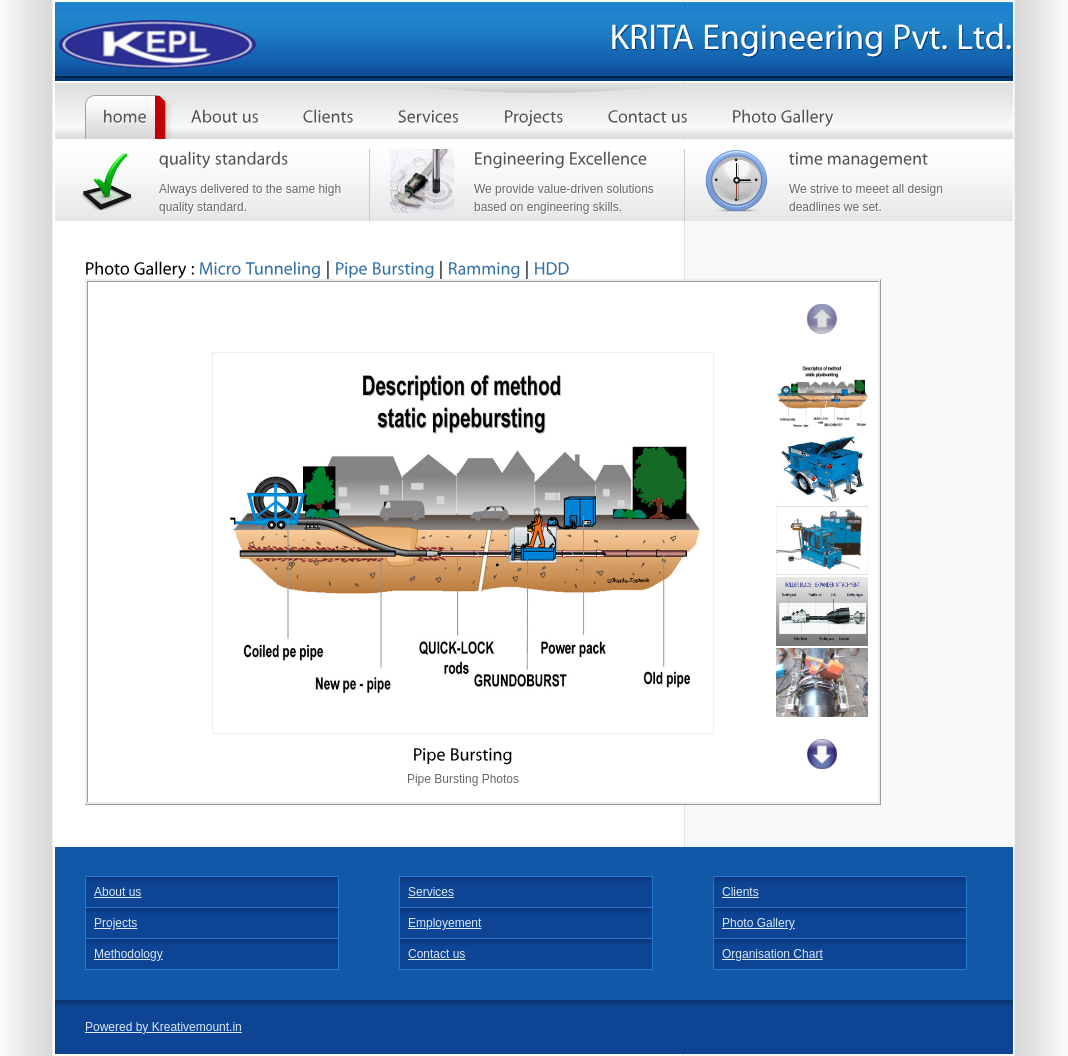  Describe the element at coordinates (163, 1027) in the screenshot. I see `Powered by Kreativemount.in` at that location.